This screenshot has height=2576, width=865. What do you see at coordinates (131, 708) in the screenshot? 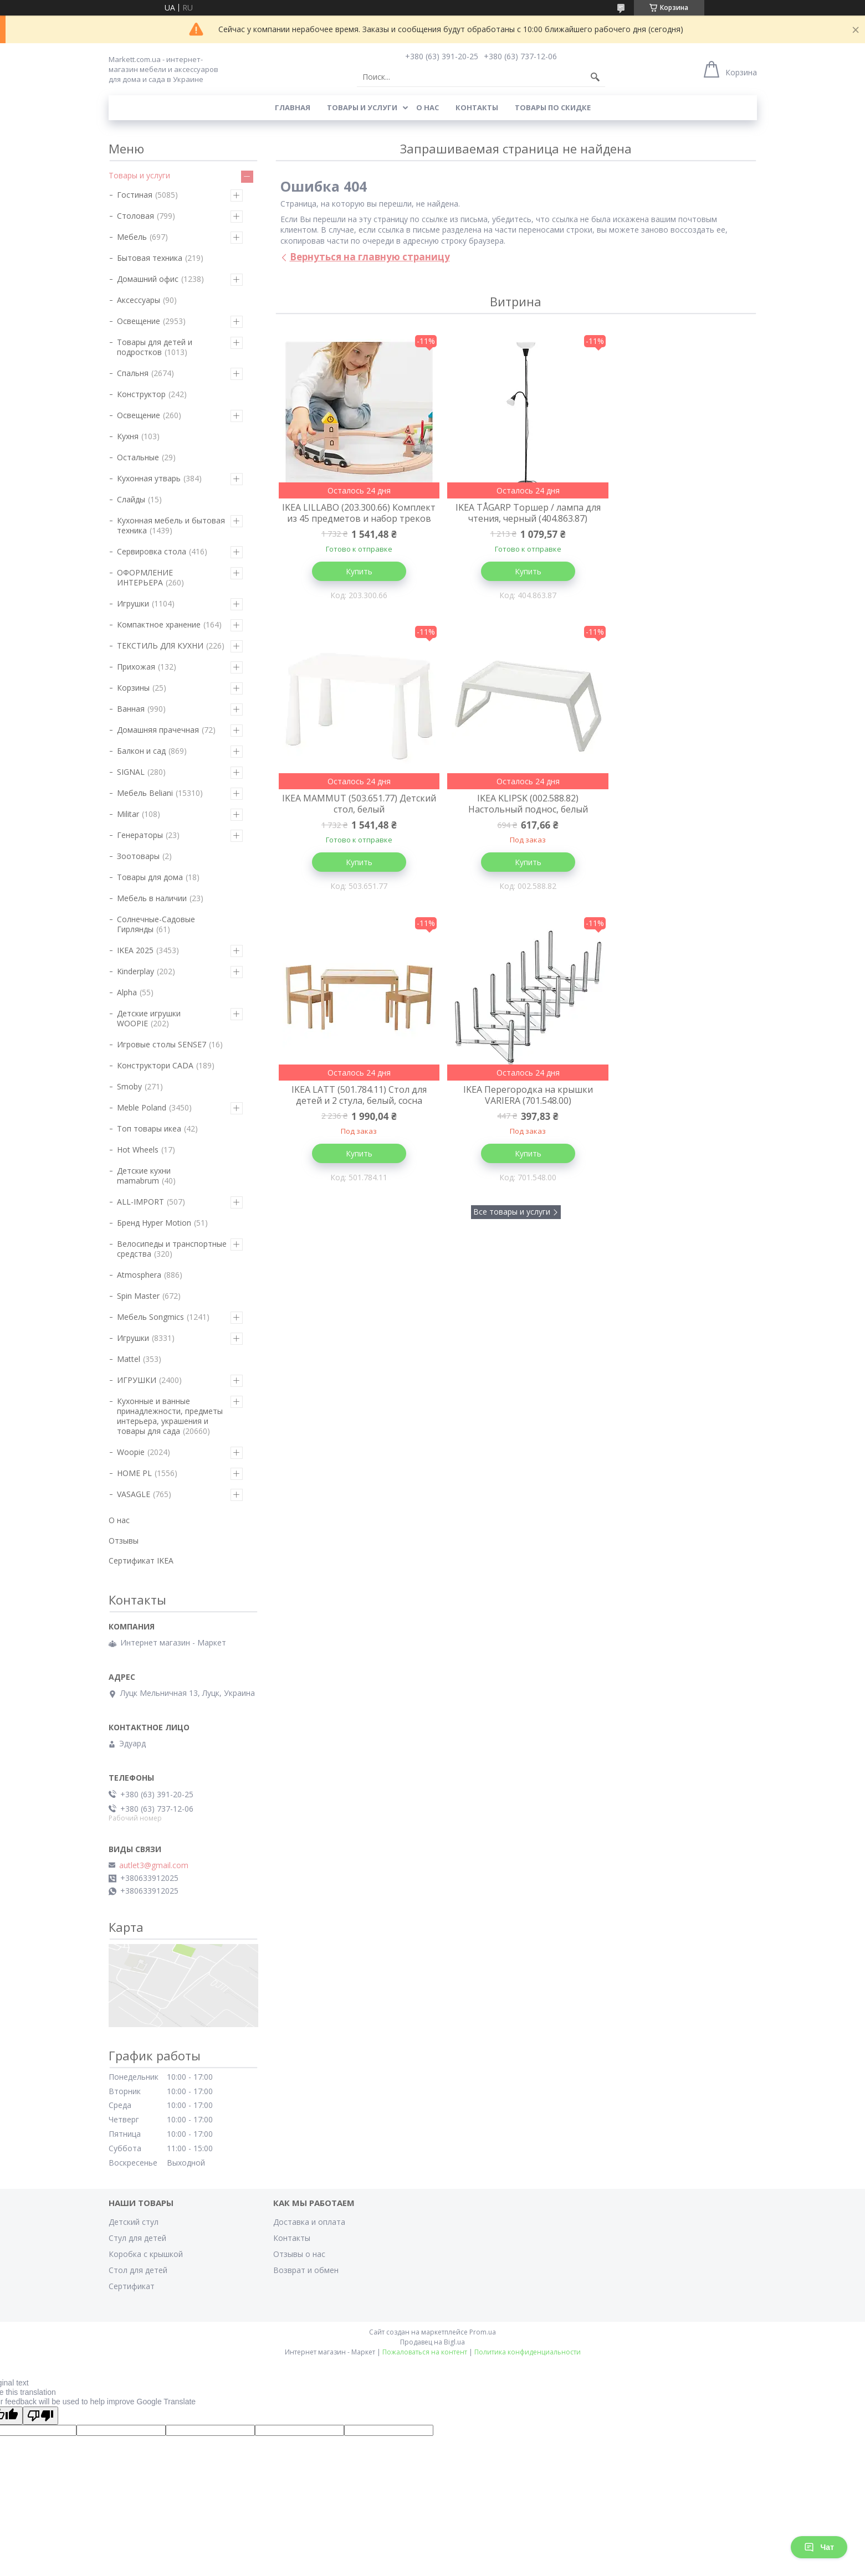
I see `Ванная` at bounding box center [131, 708].